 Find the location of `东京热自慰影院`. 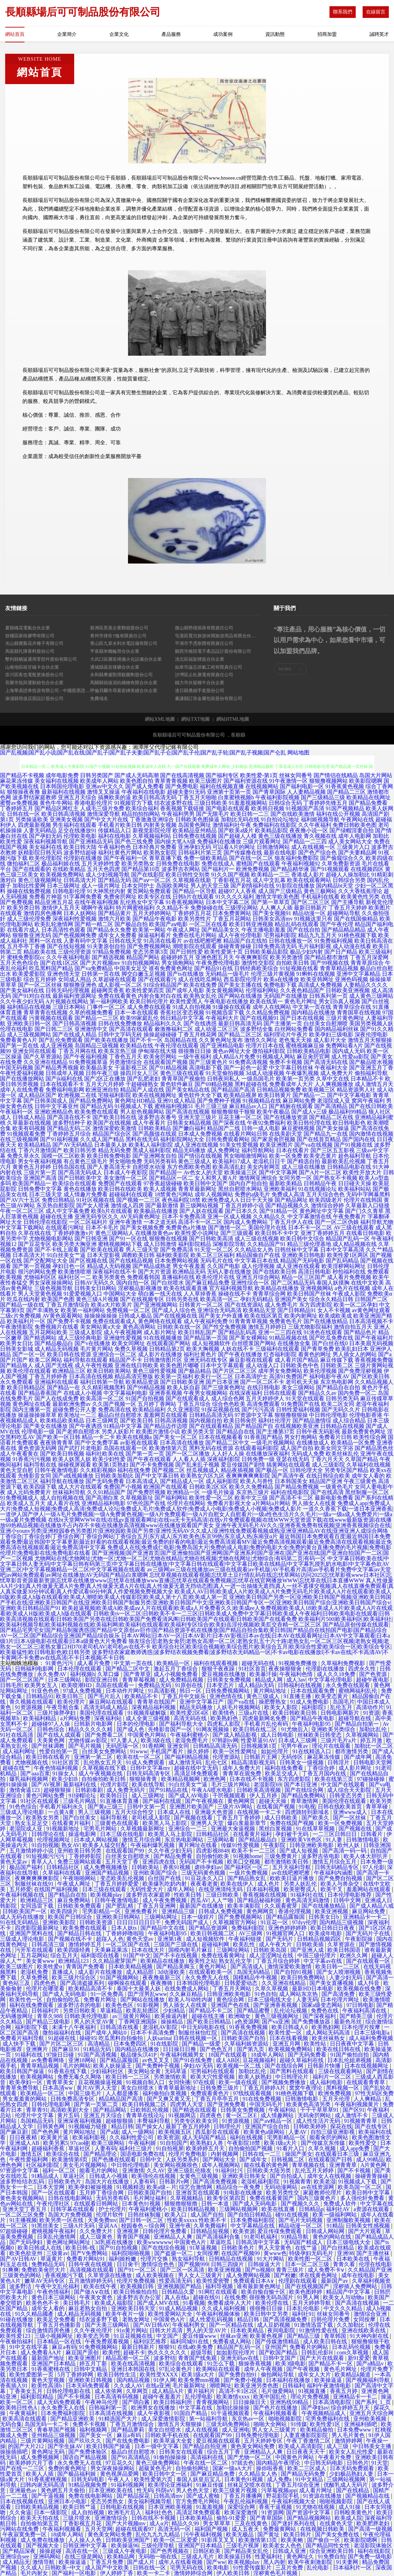

东京热自慰影院 is located at coordinates (55, 1205).